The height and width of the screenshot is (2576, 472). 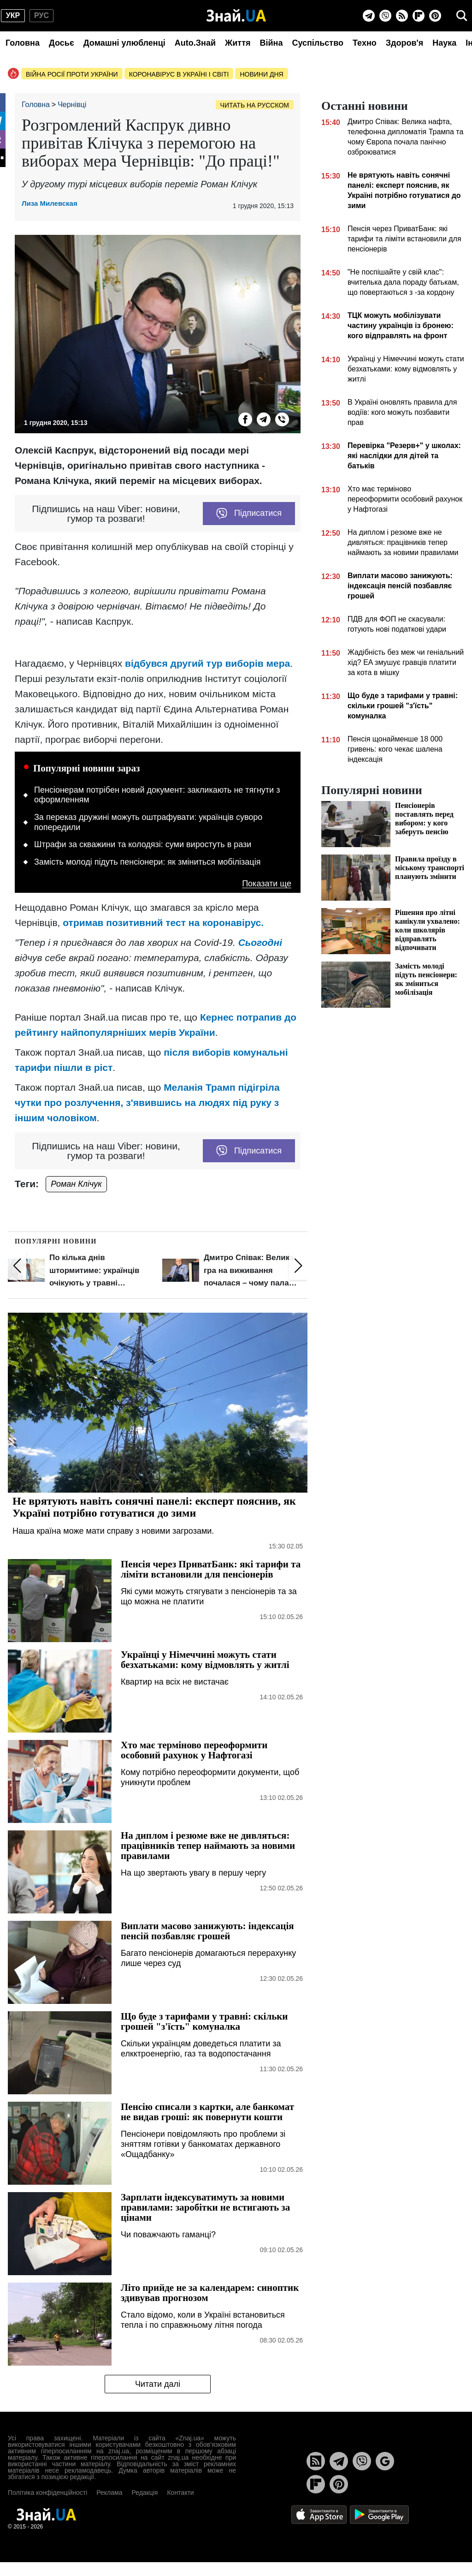 I want to click on Редакція, so click(x=144, y=2492).